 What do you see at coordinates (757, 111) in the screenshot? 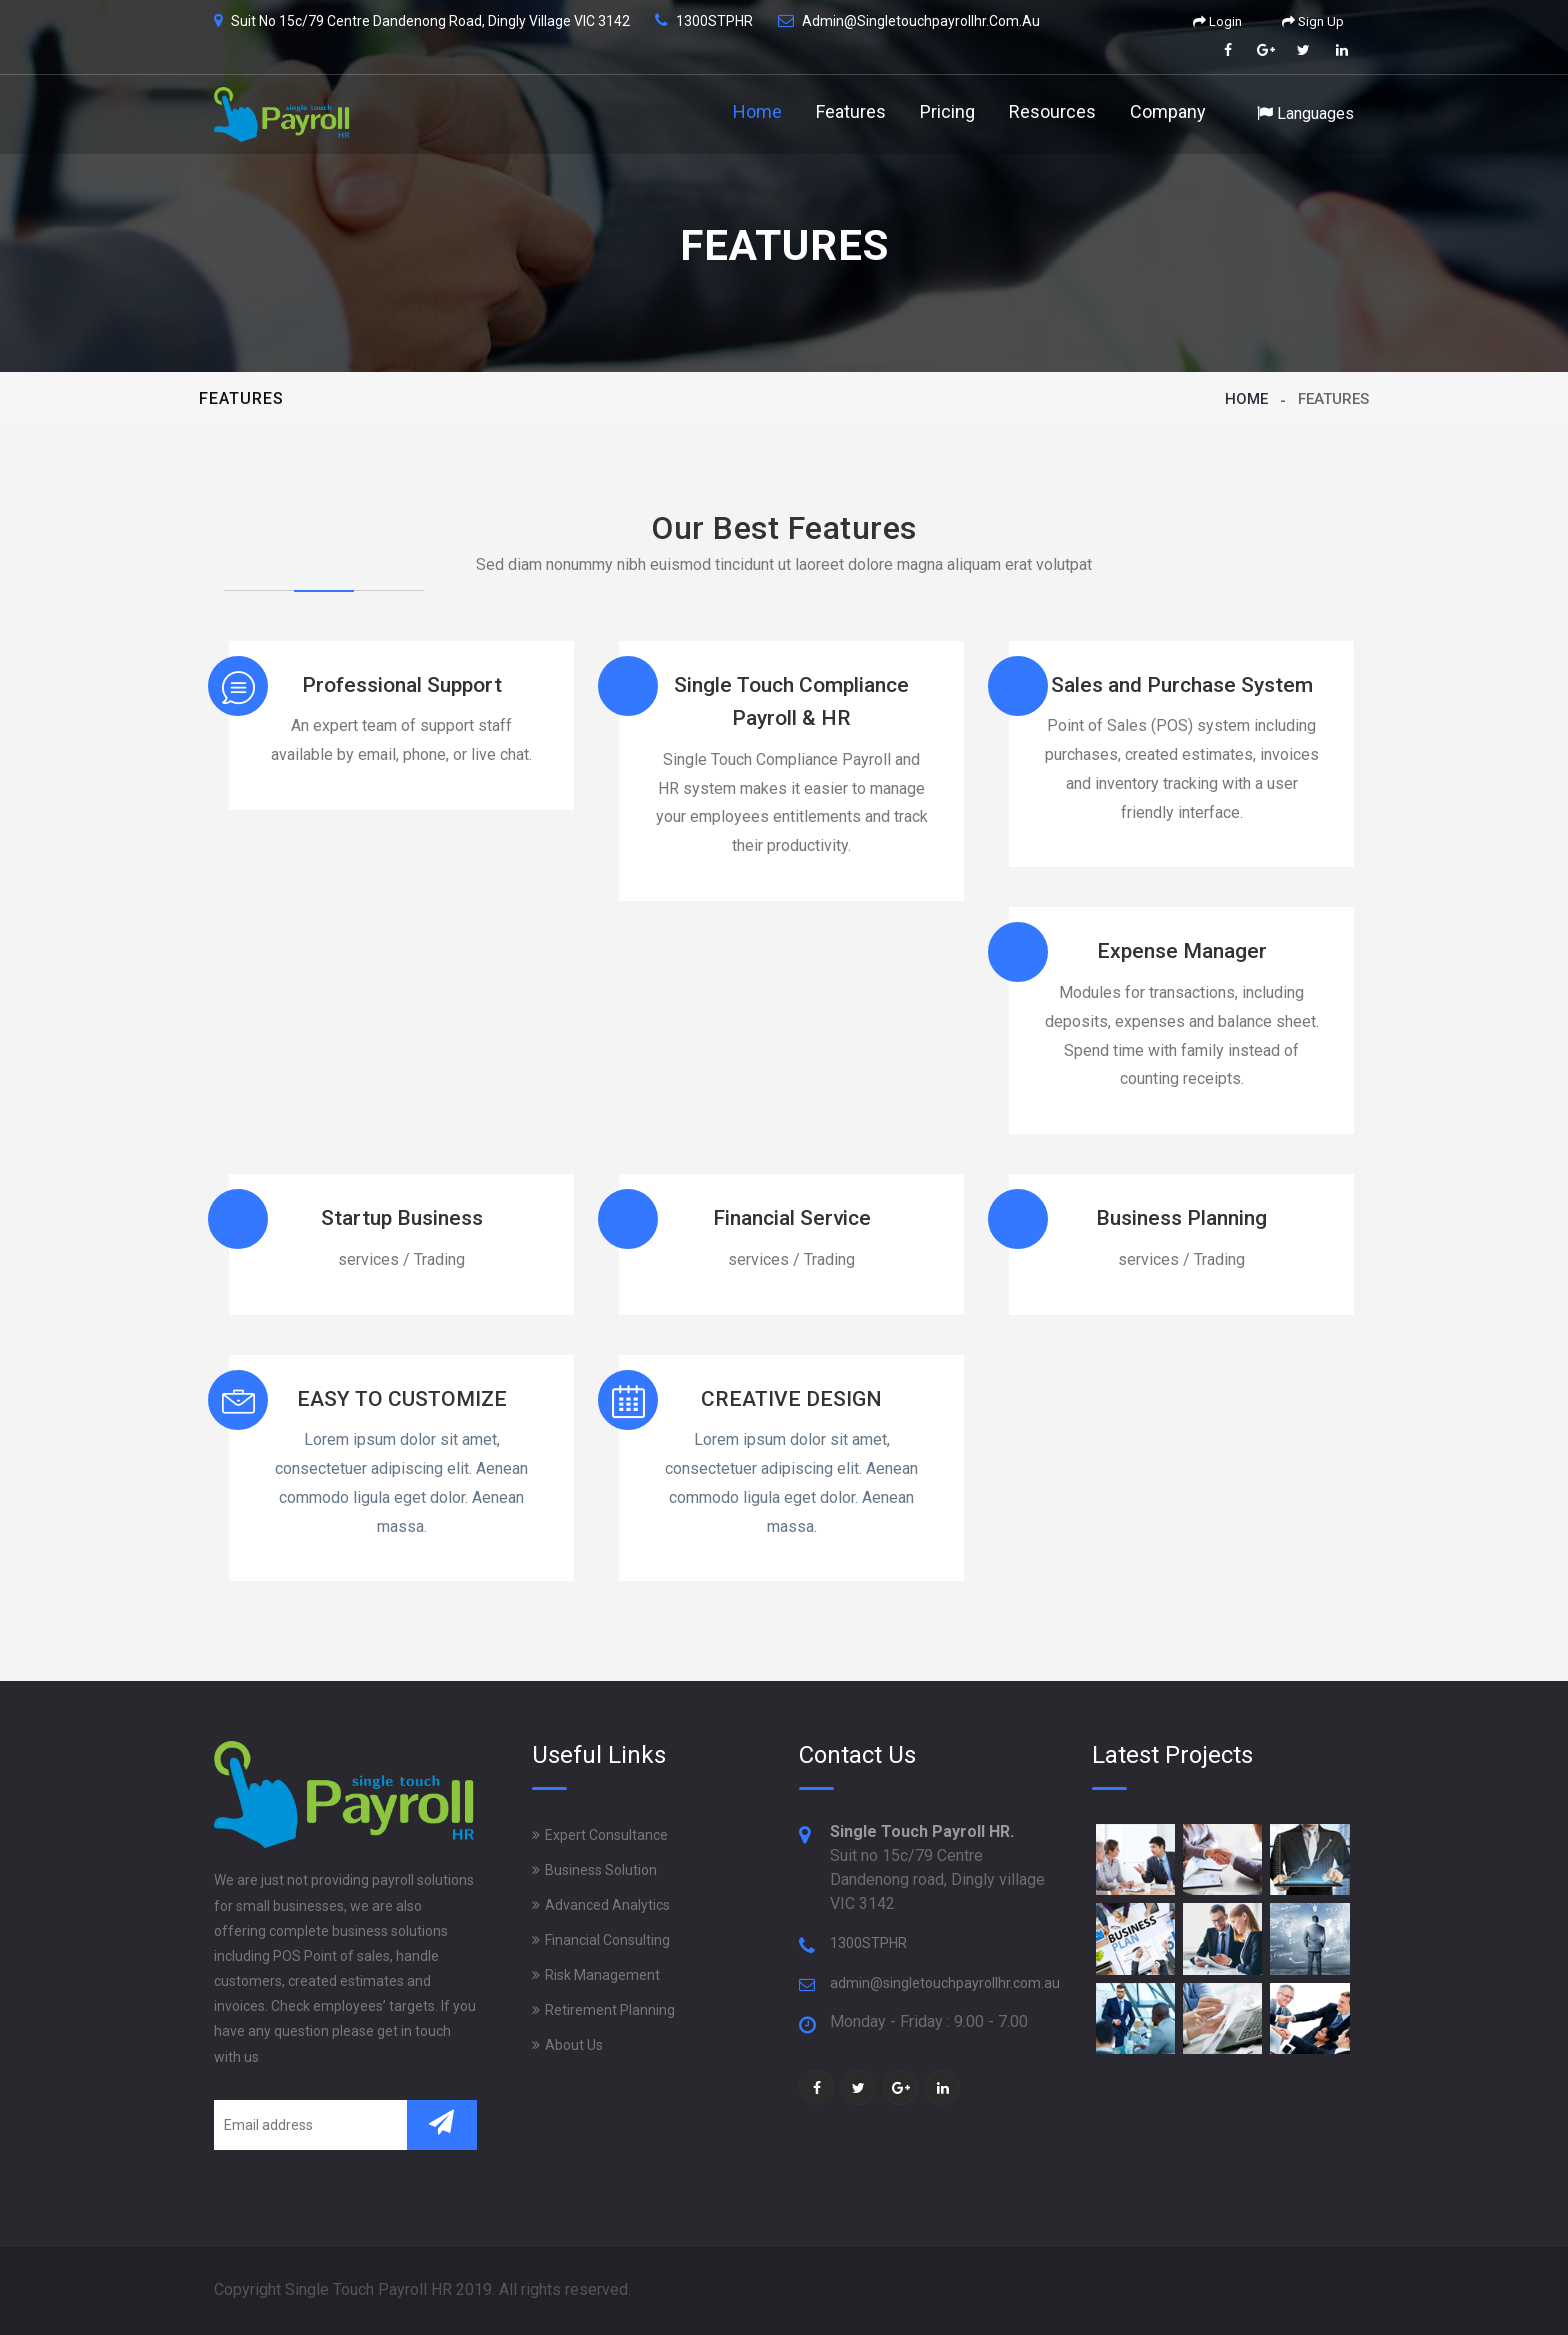
I see `Home` at bounding box center [757, 111].